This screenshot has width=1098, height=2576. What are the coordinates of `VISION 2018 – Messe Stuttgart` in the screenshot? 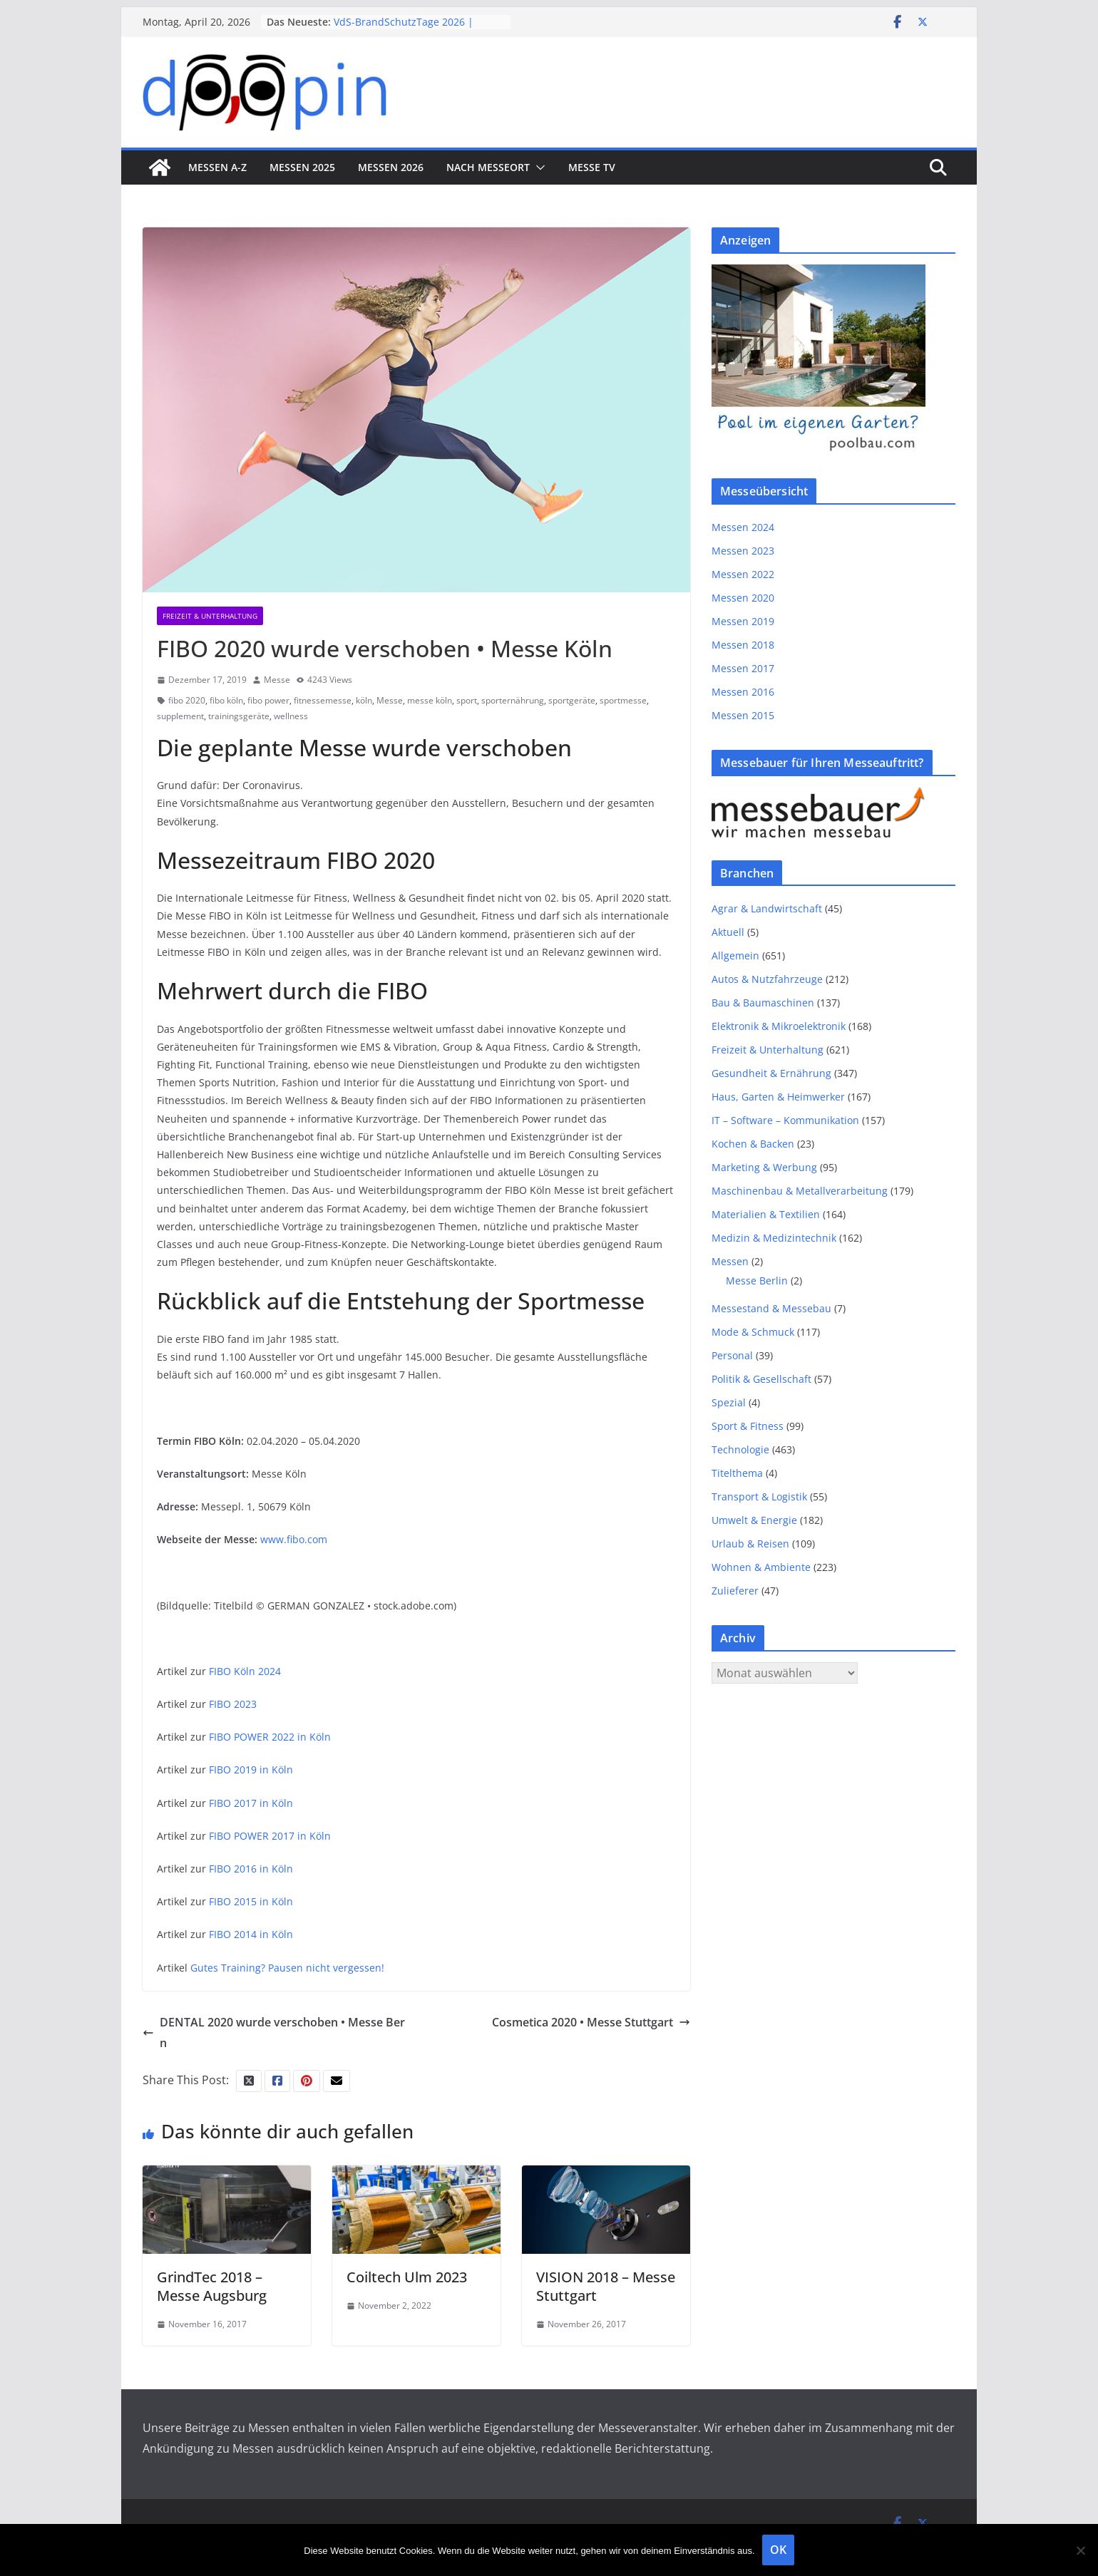 It's located at (605, 2286).